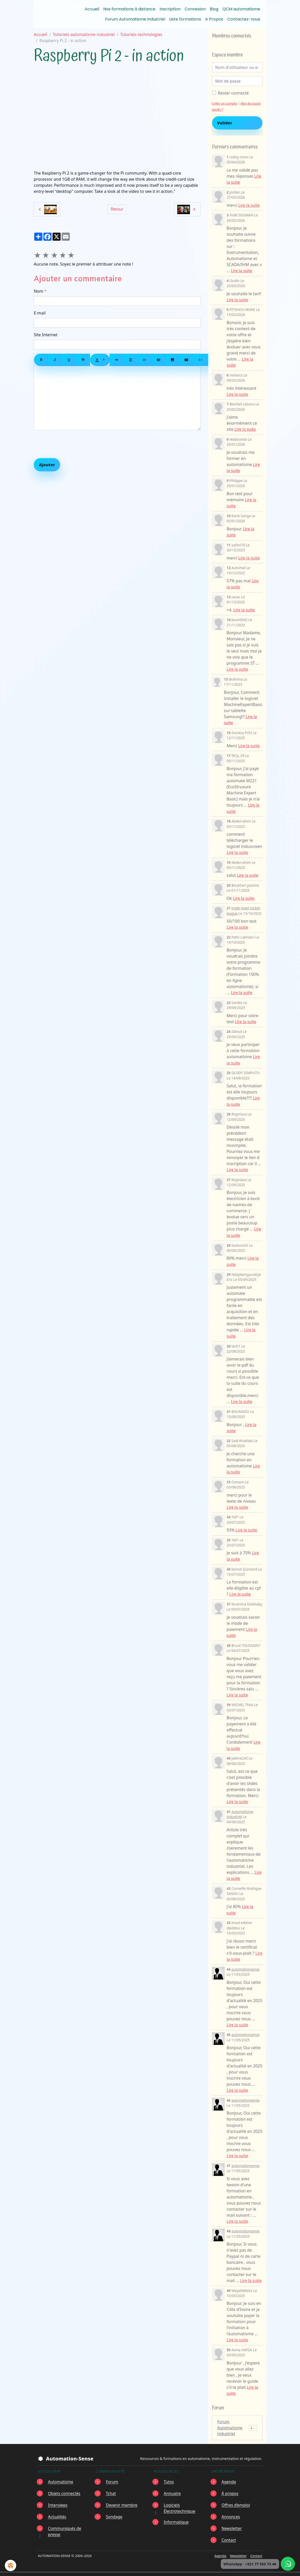 This screenshot has width=300, height=2576. What do you see at coordinates (135, 19) in the screenshot?
I see `Forum Automatisme industriel` at bounding box center [135, 19].